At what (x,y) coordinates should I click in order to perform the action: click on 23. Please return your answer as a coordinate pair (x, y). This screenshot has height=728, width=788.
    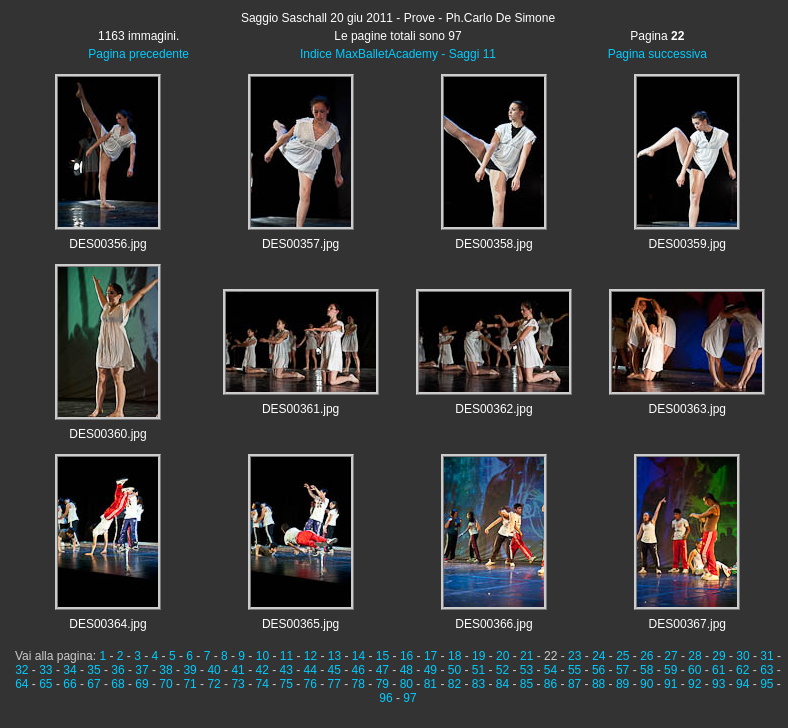
    Looking at the image, I should click on (574, 656).